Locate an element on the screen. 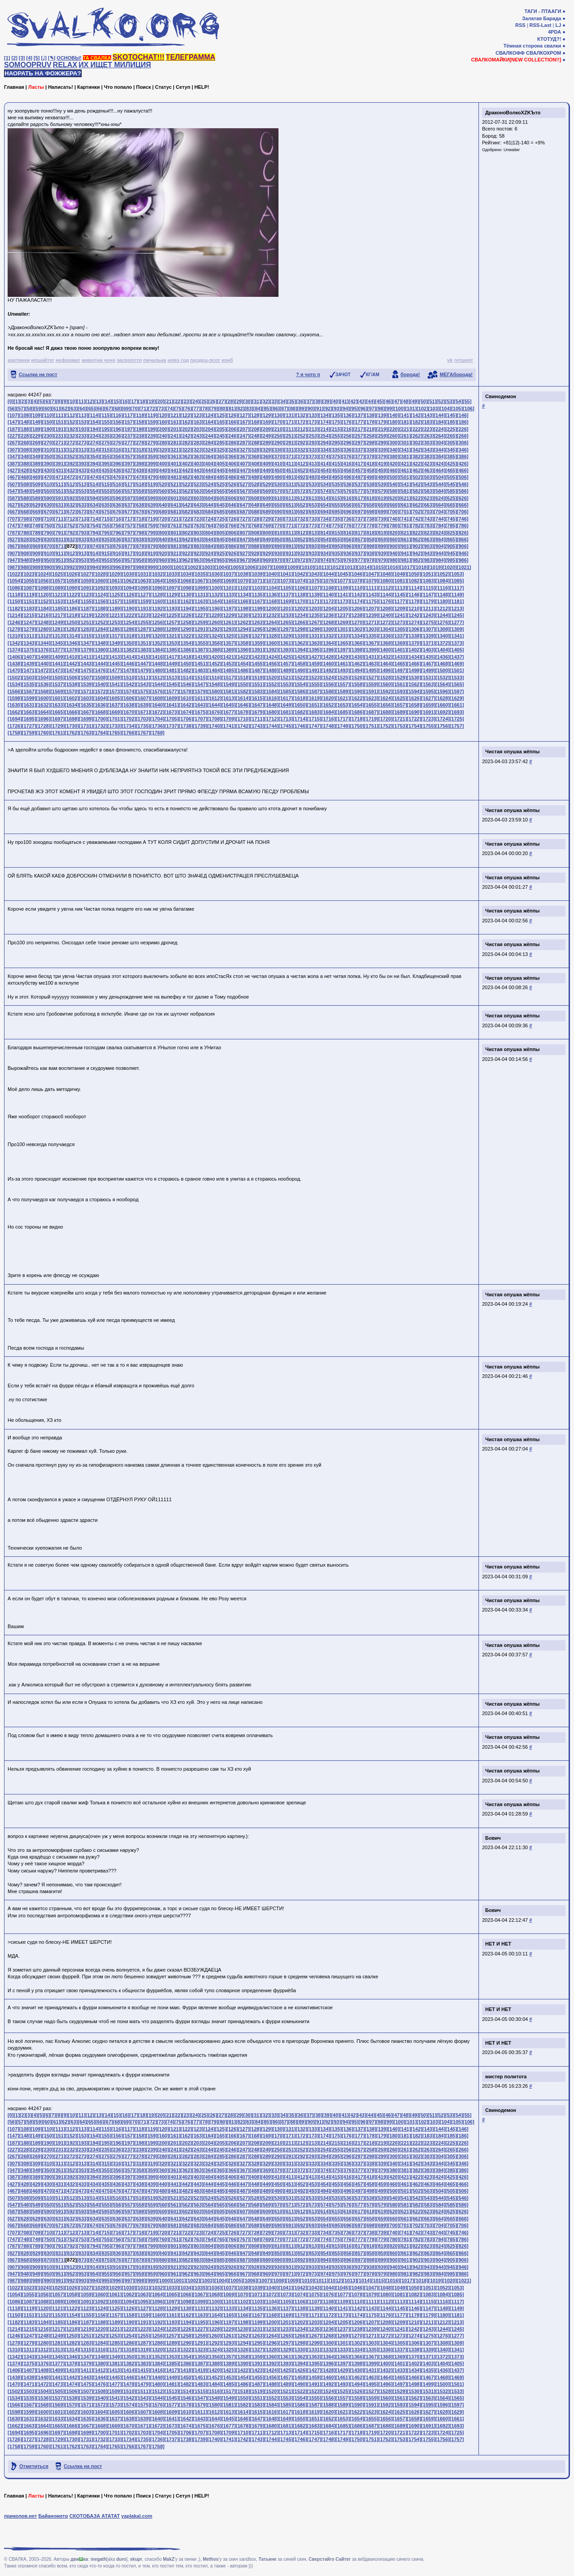 The image size is (574, 2576). [428] is located at coordinates (25, 470).